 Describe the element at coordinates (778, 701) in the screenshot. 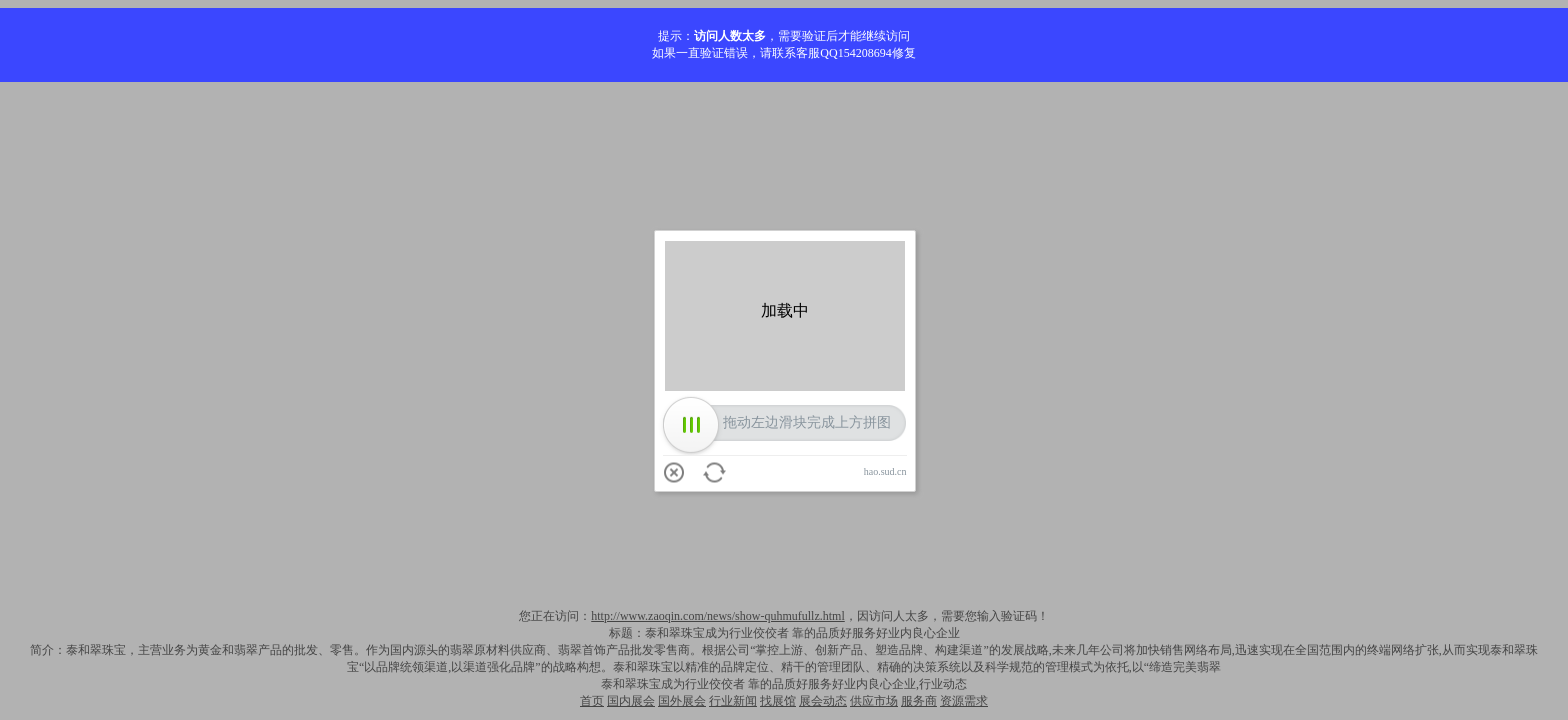

I see `找展馆` at that location.